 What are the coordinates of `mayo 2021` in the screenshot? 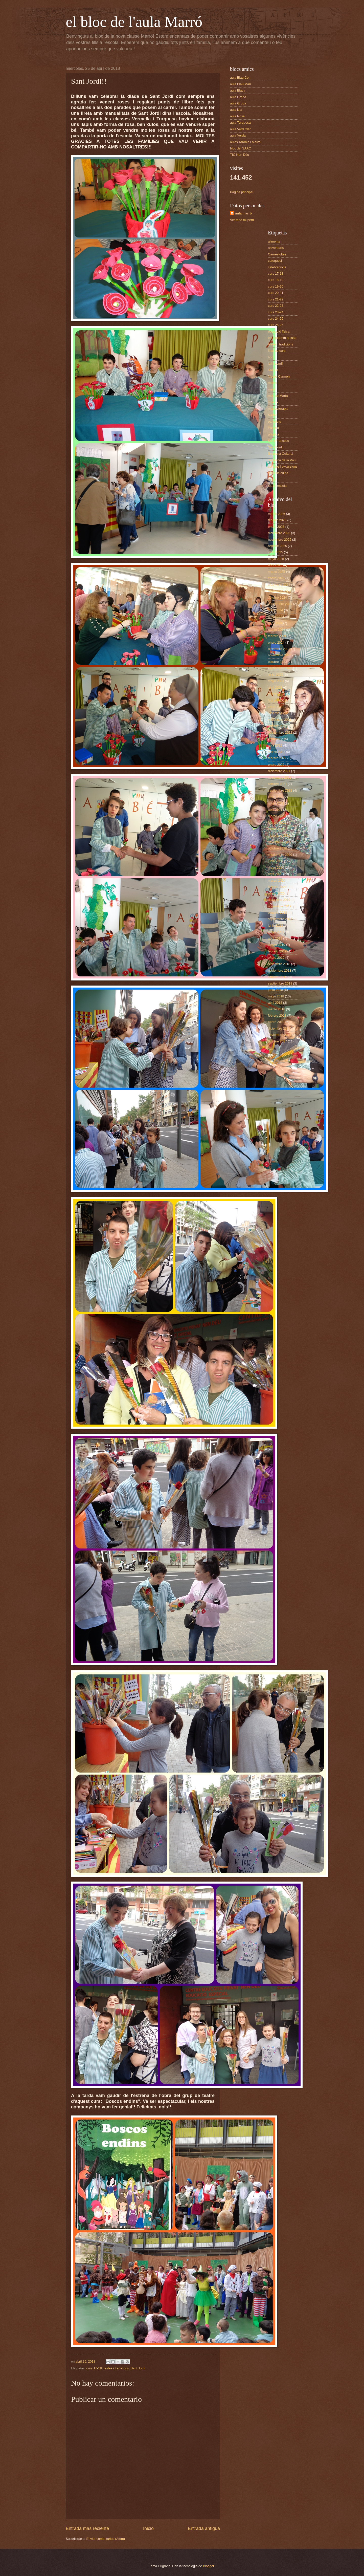 It's located at (276, 803).